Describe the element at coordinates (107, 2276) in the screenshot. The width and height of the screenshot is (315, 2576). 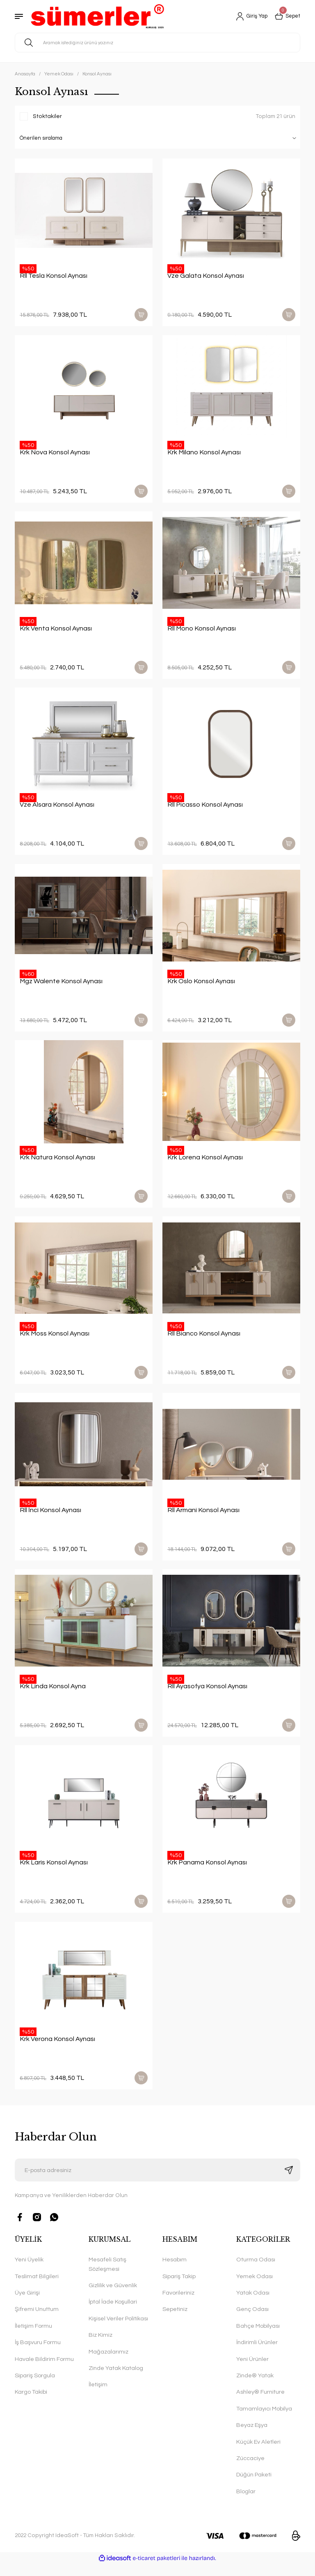
I see `Mesafeli Satış Sözleşmesi` at that location.